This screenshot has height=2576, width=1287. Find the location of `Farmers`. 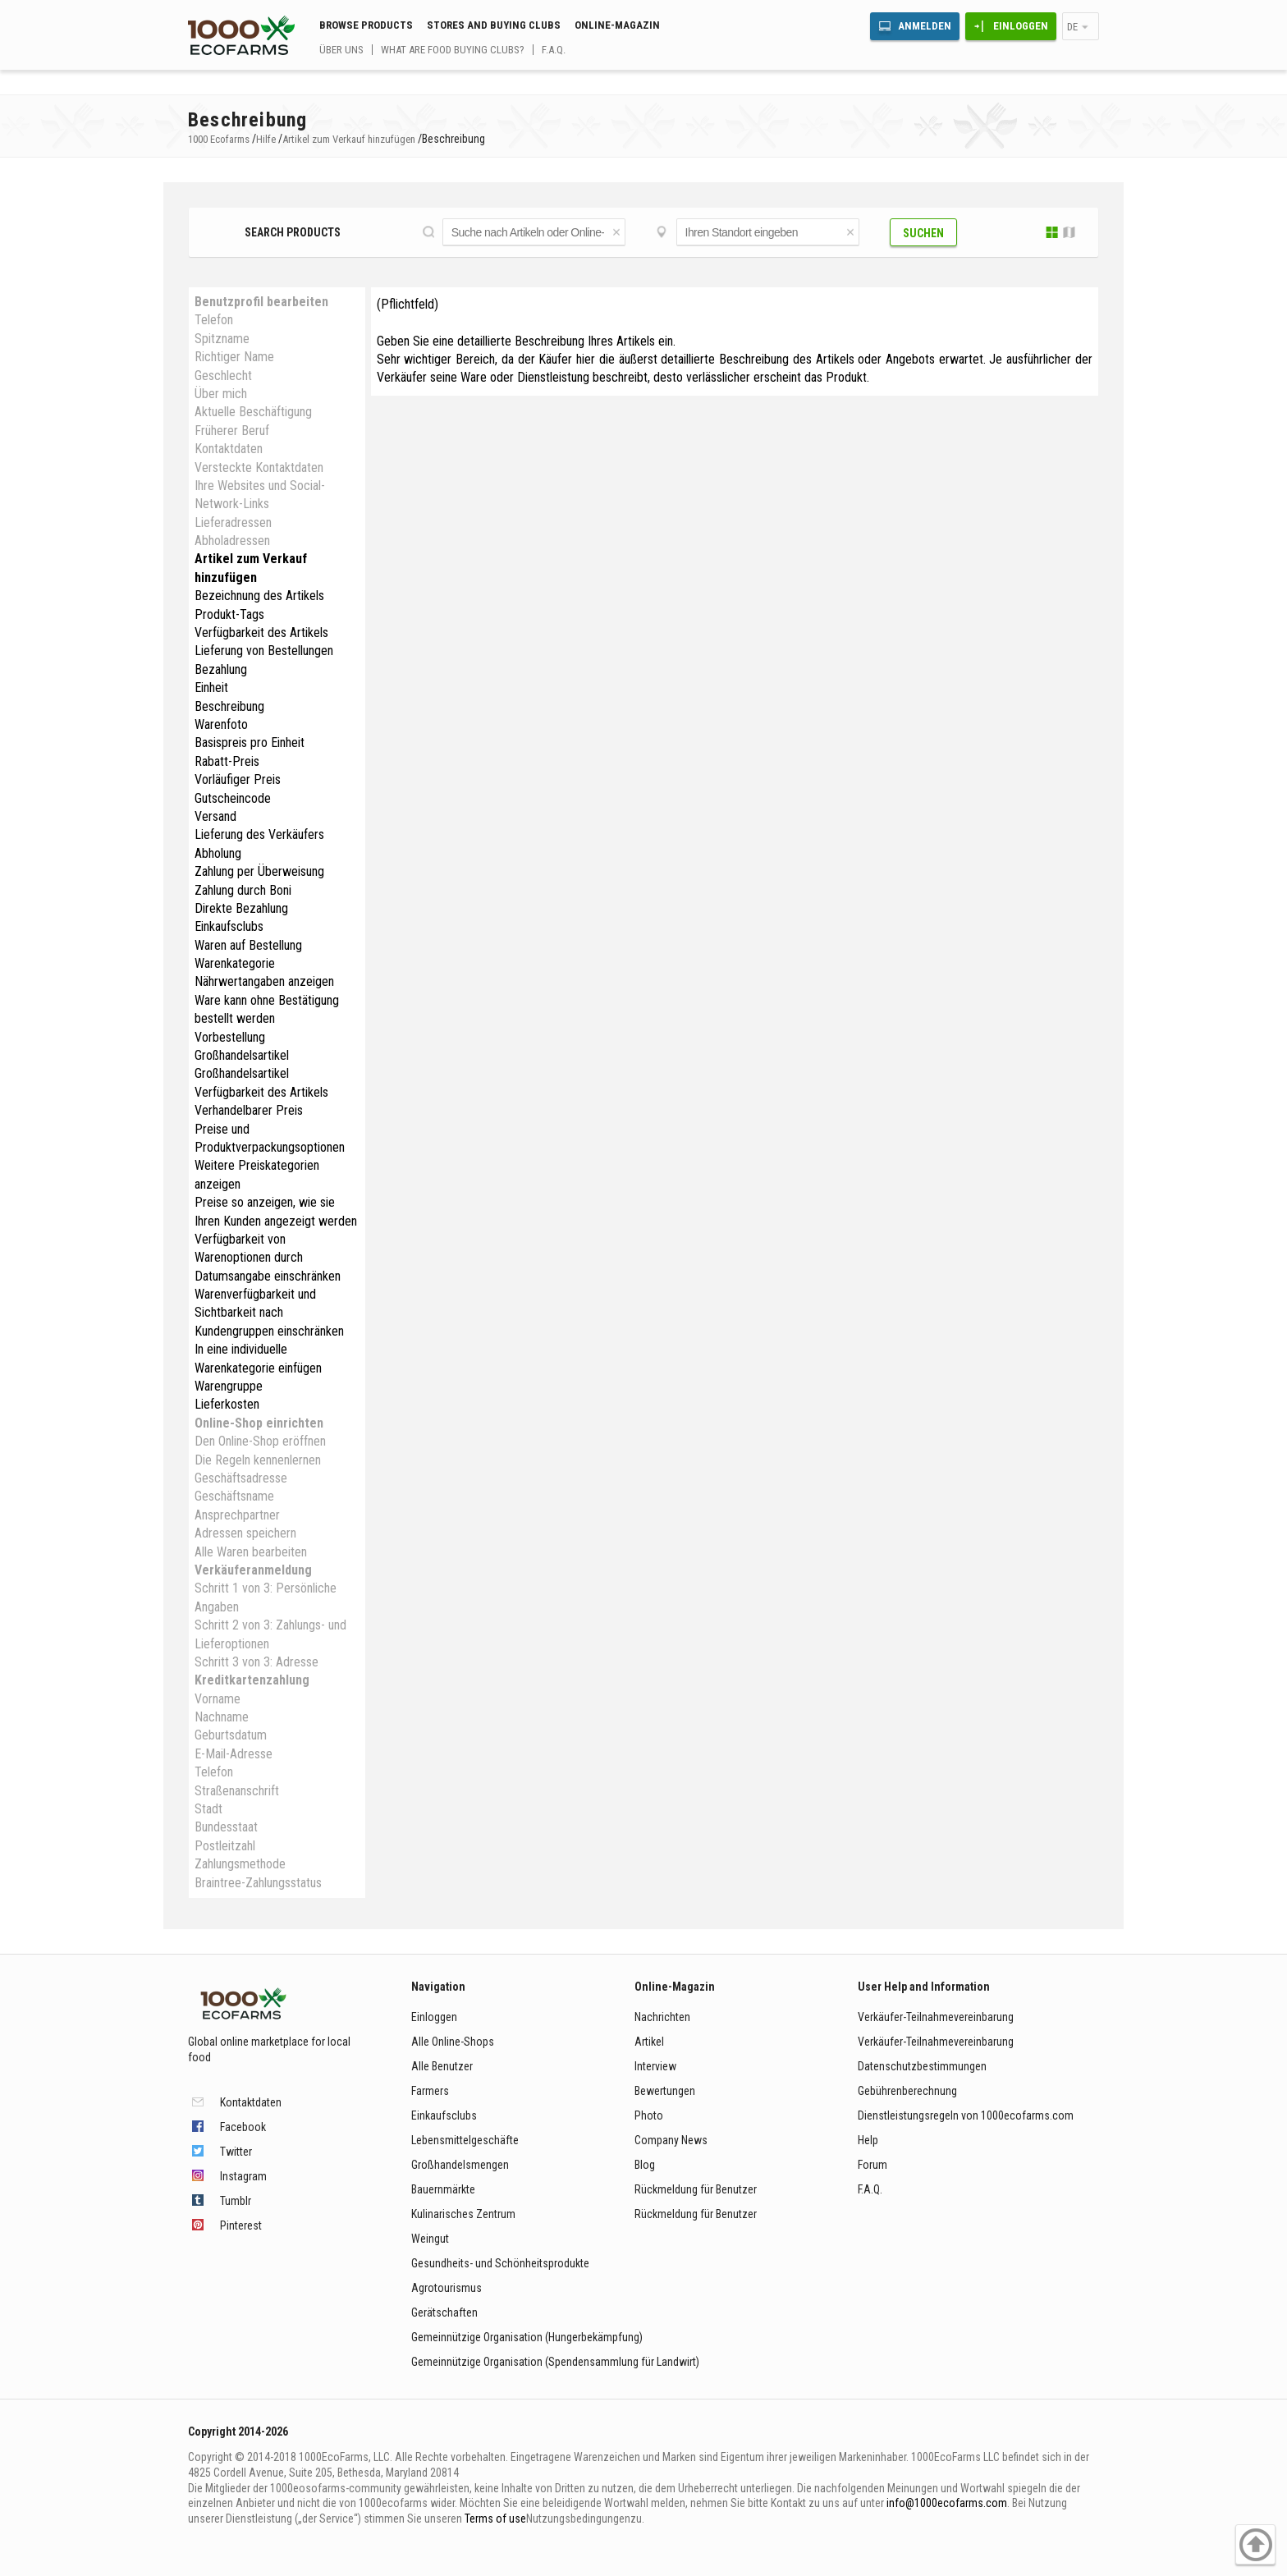

Farmers is located at coordinates (430, 2090).